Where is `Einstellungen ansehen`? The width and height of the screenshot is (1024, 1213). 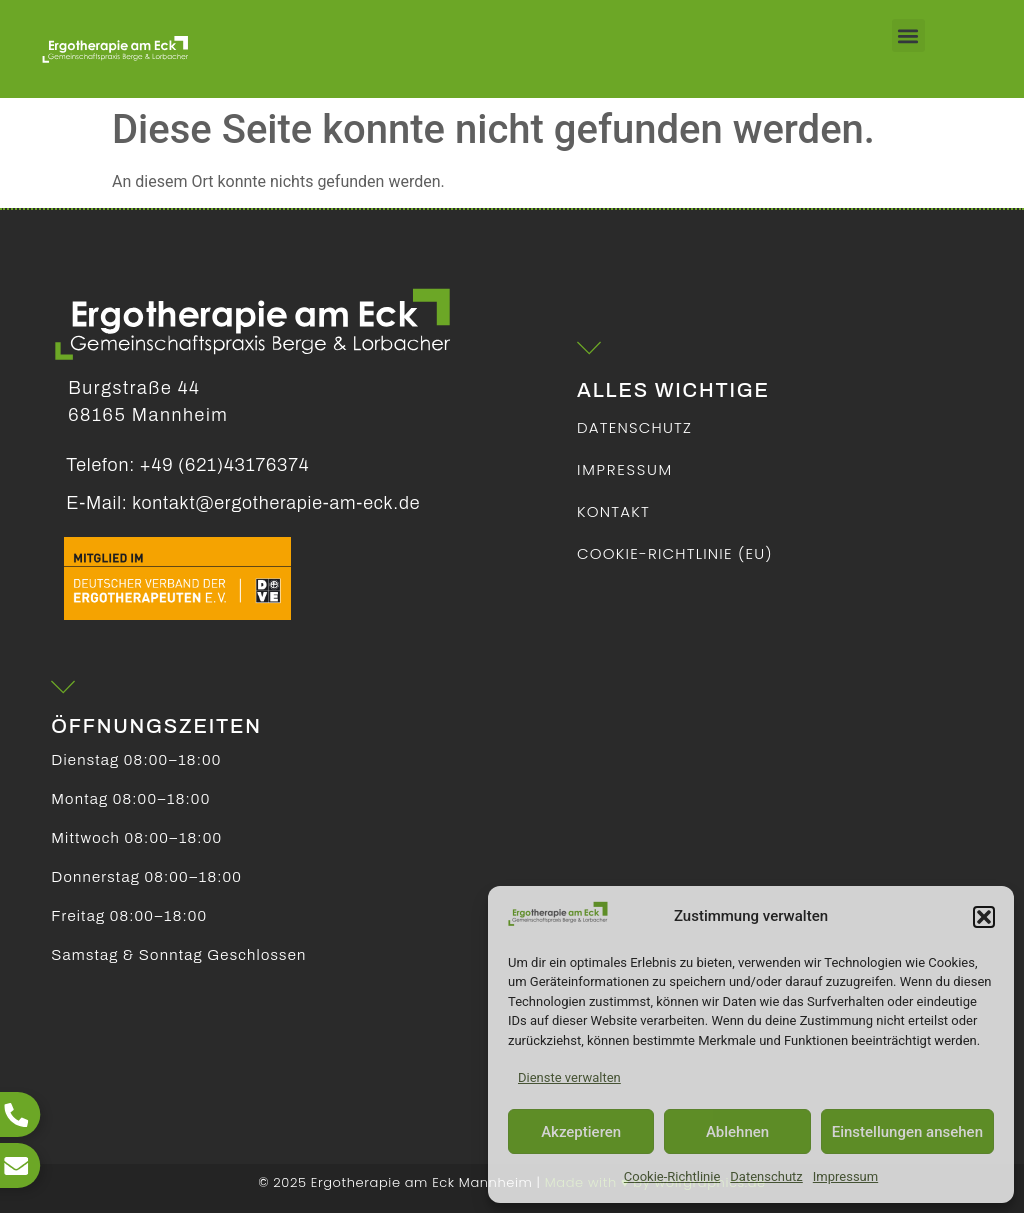
Einstellungen ansehen is located at coordinates (907, 1132).